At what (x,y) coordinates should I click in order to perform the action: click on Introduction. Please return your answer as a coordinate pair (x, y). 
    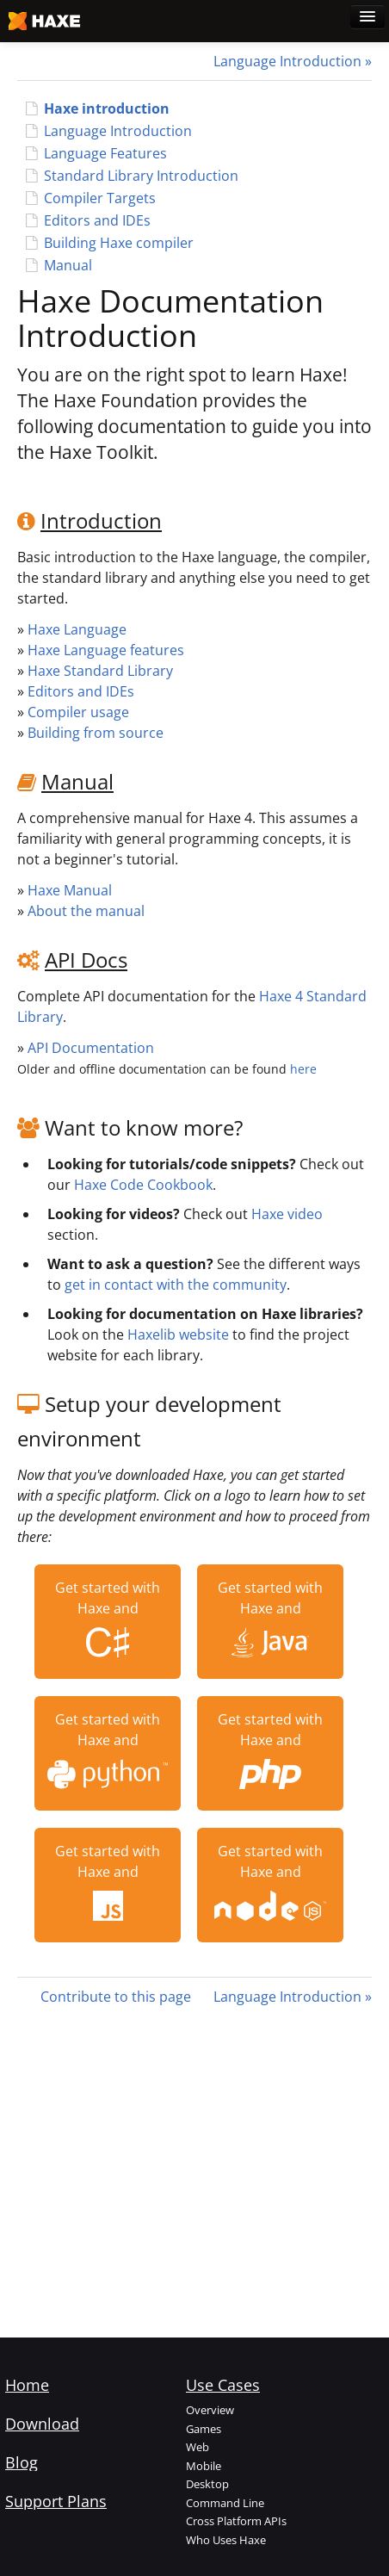
    Looking at the image, I should click on (101, 520).